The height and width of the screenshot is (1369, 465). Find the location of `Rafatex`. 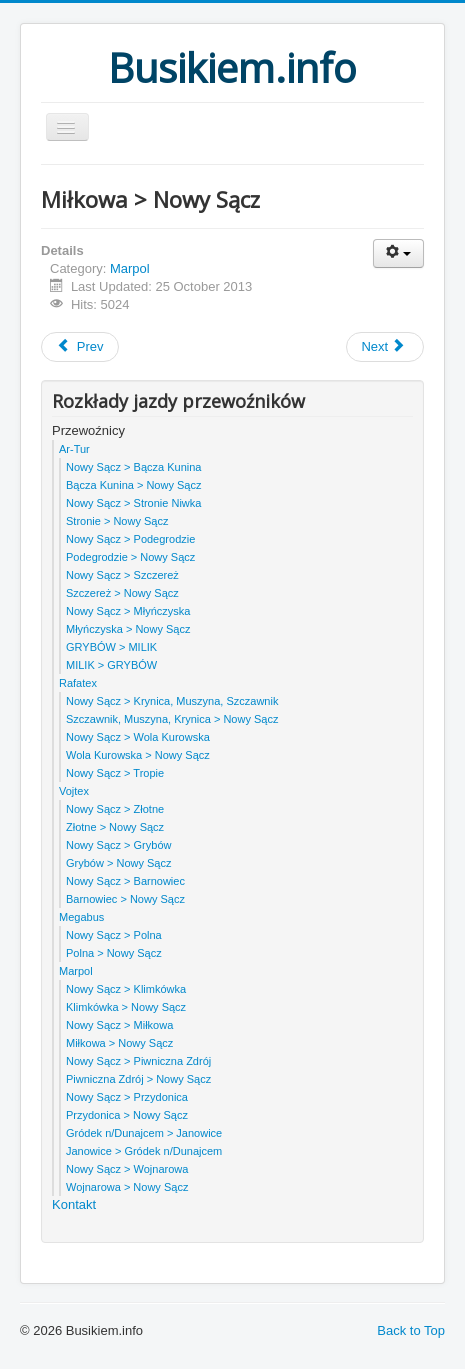

Rafatex is located at coordinates (78, 683).